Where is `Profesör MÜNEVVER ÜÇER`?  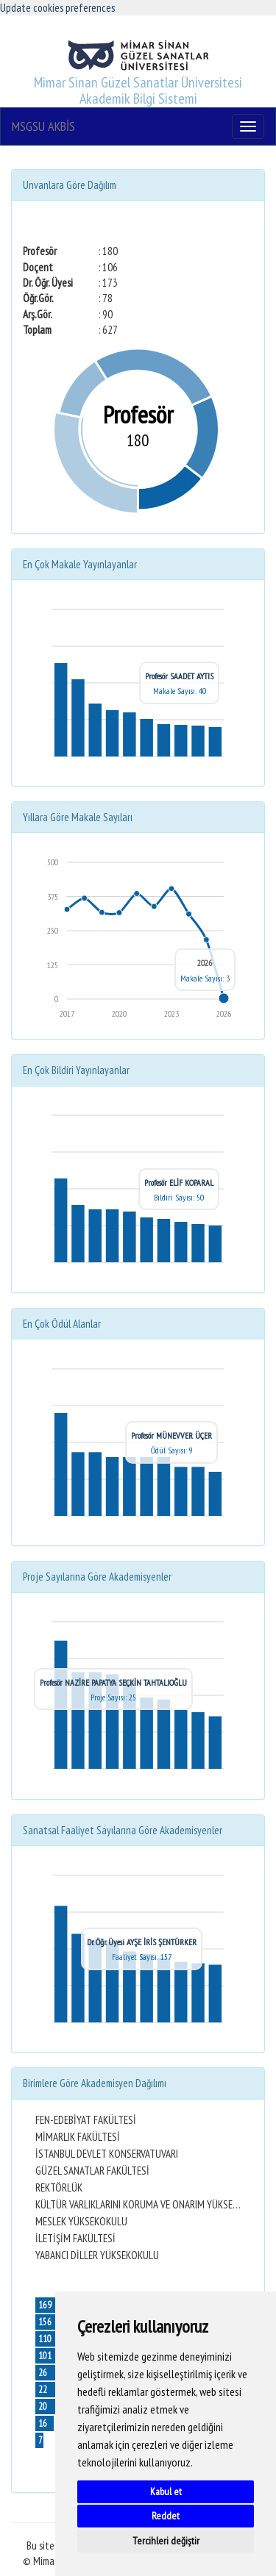
Profesör MÜNEVVER ÜÇER is located at coordinates (171, 1435).